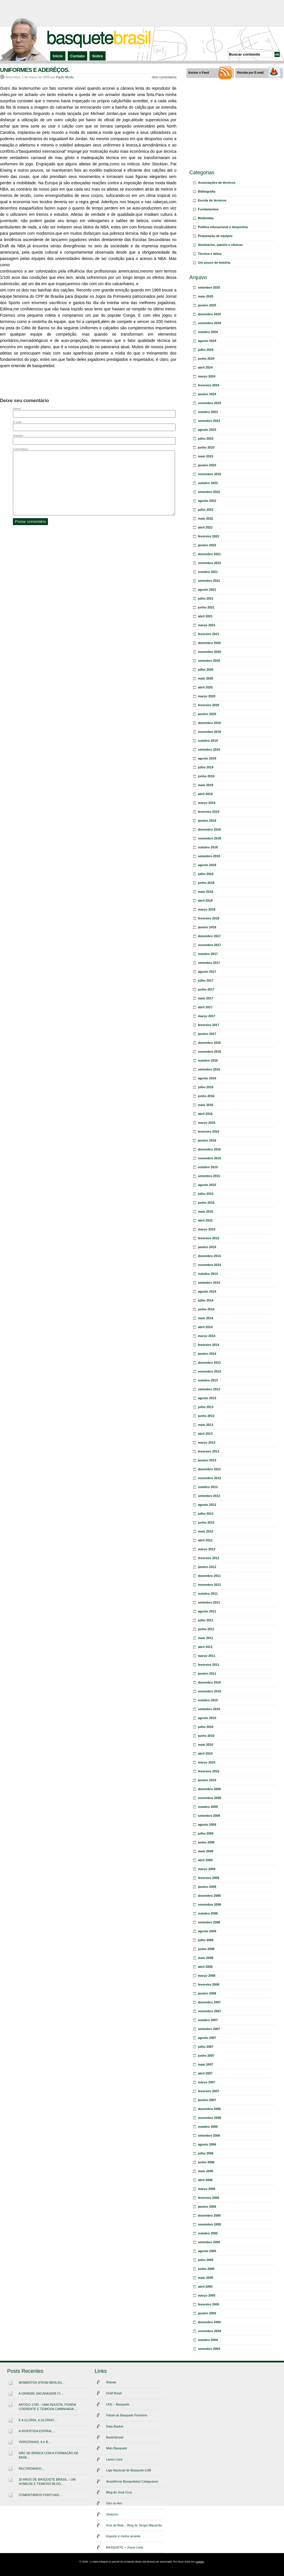 Image resolution: width=284 pixels, height=2576 pixels. Describe the element at coordinates (206, 1762) in the screenshot. I see `março 2010` at that location.